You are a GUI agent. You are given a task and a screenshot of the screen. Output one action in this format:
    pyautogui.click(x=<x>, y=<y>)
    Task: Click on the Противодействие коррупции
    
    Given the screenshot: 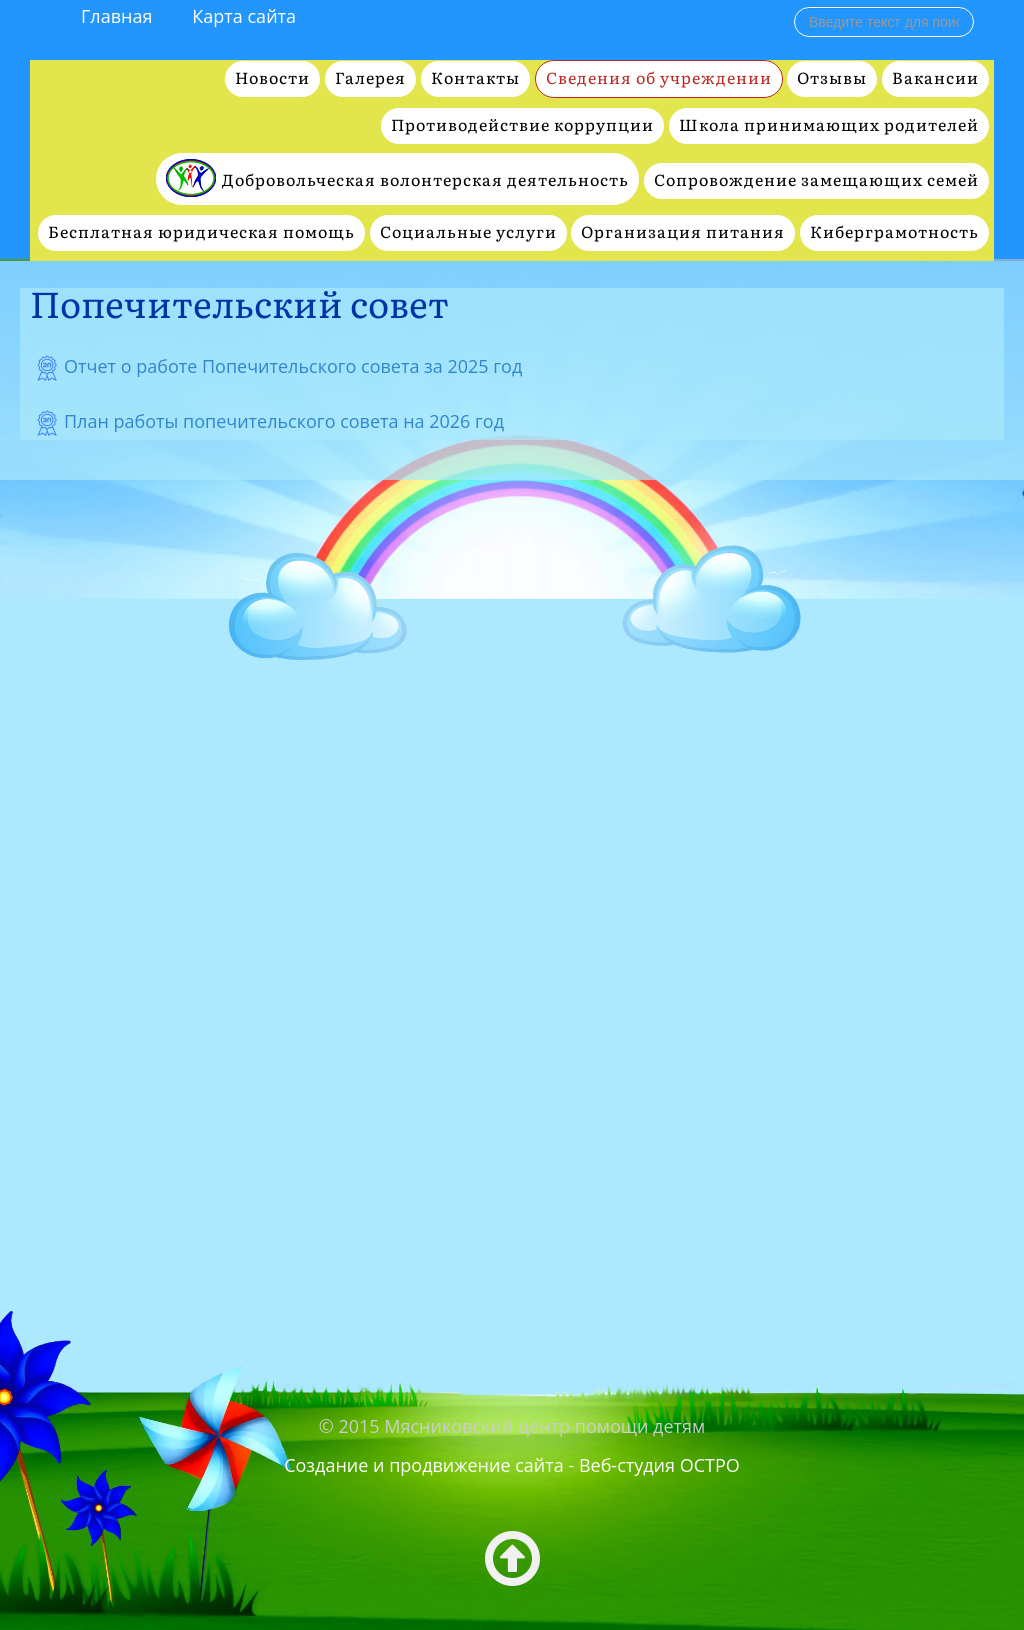 What is the action you would take?
    pyautogui.click(x=522, y=125)
    